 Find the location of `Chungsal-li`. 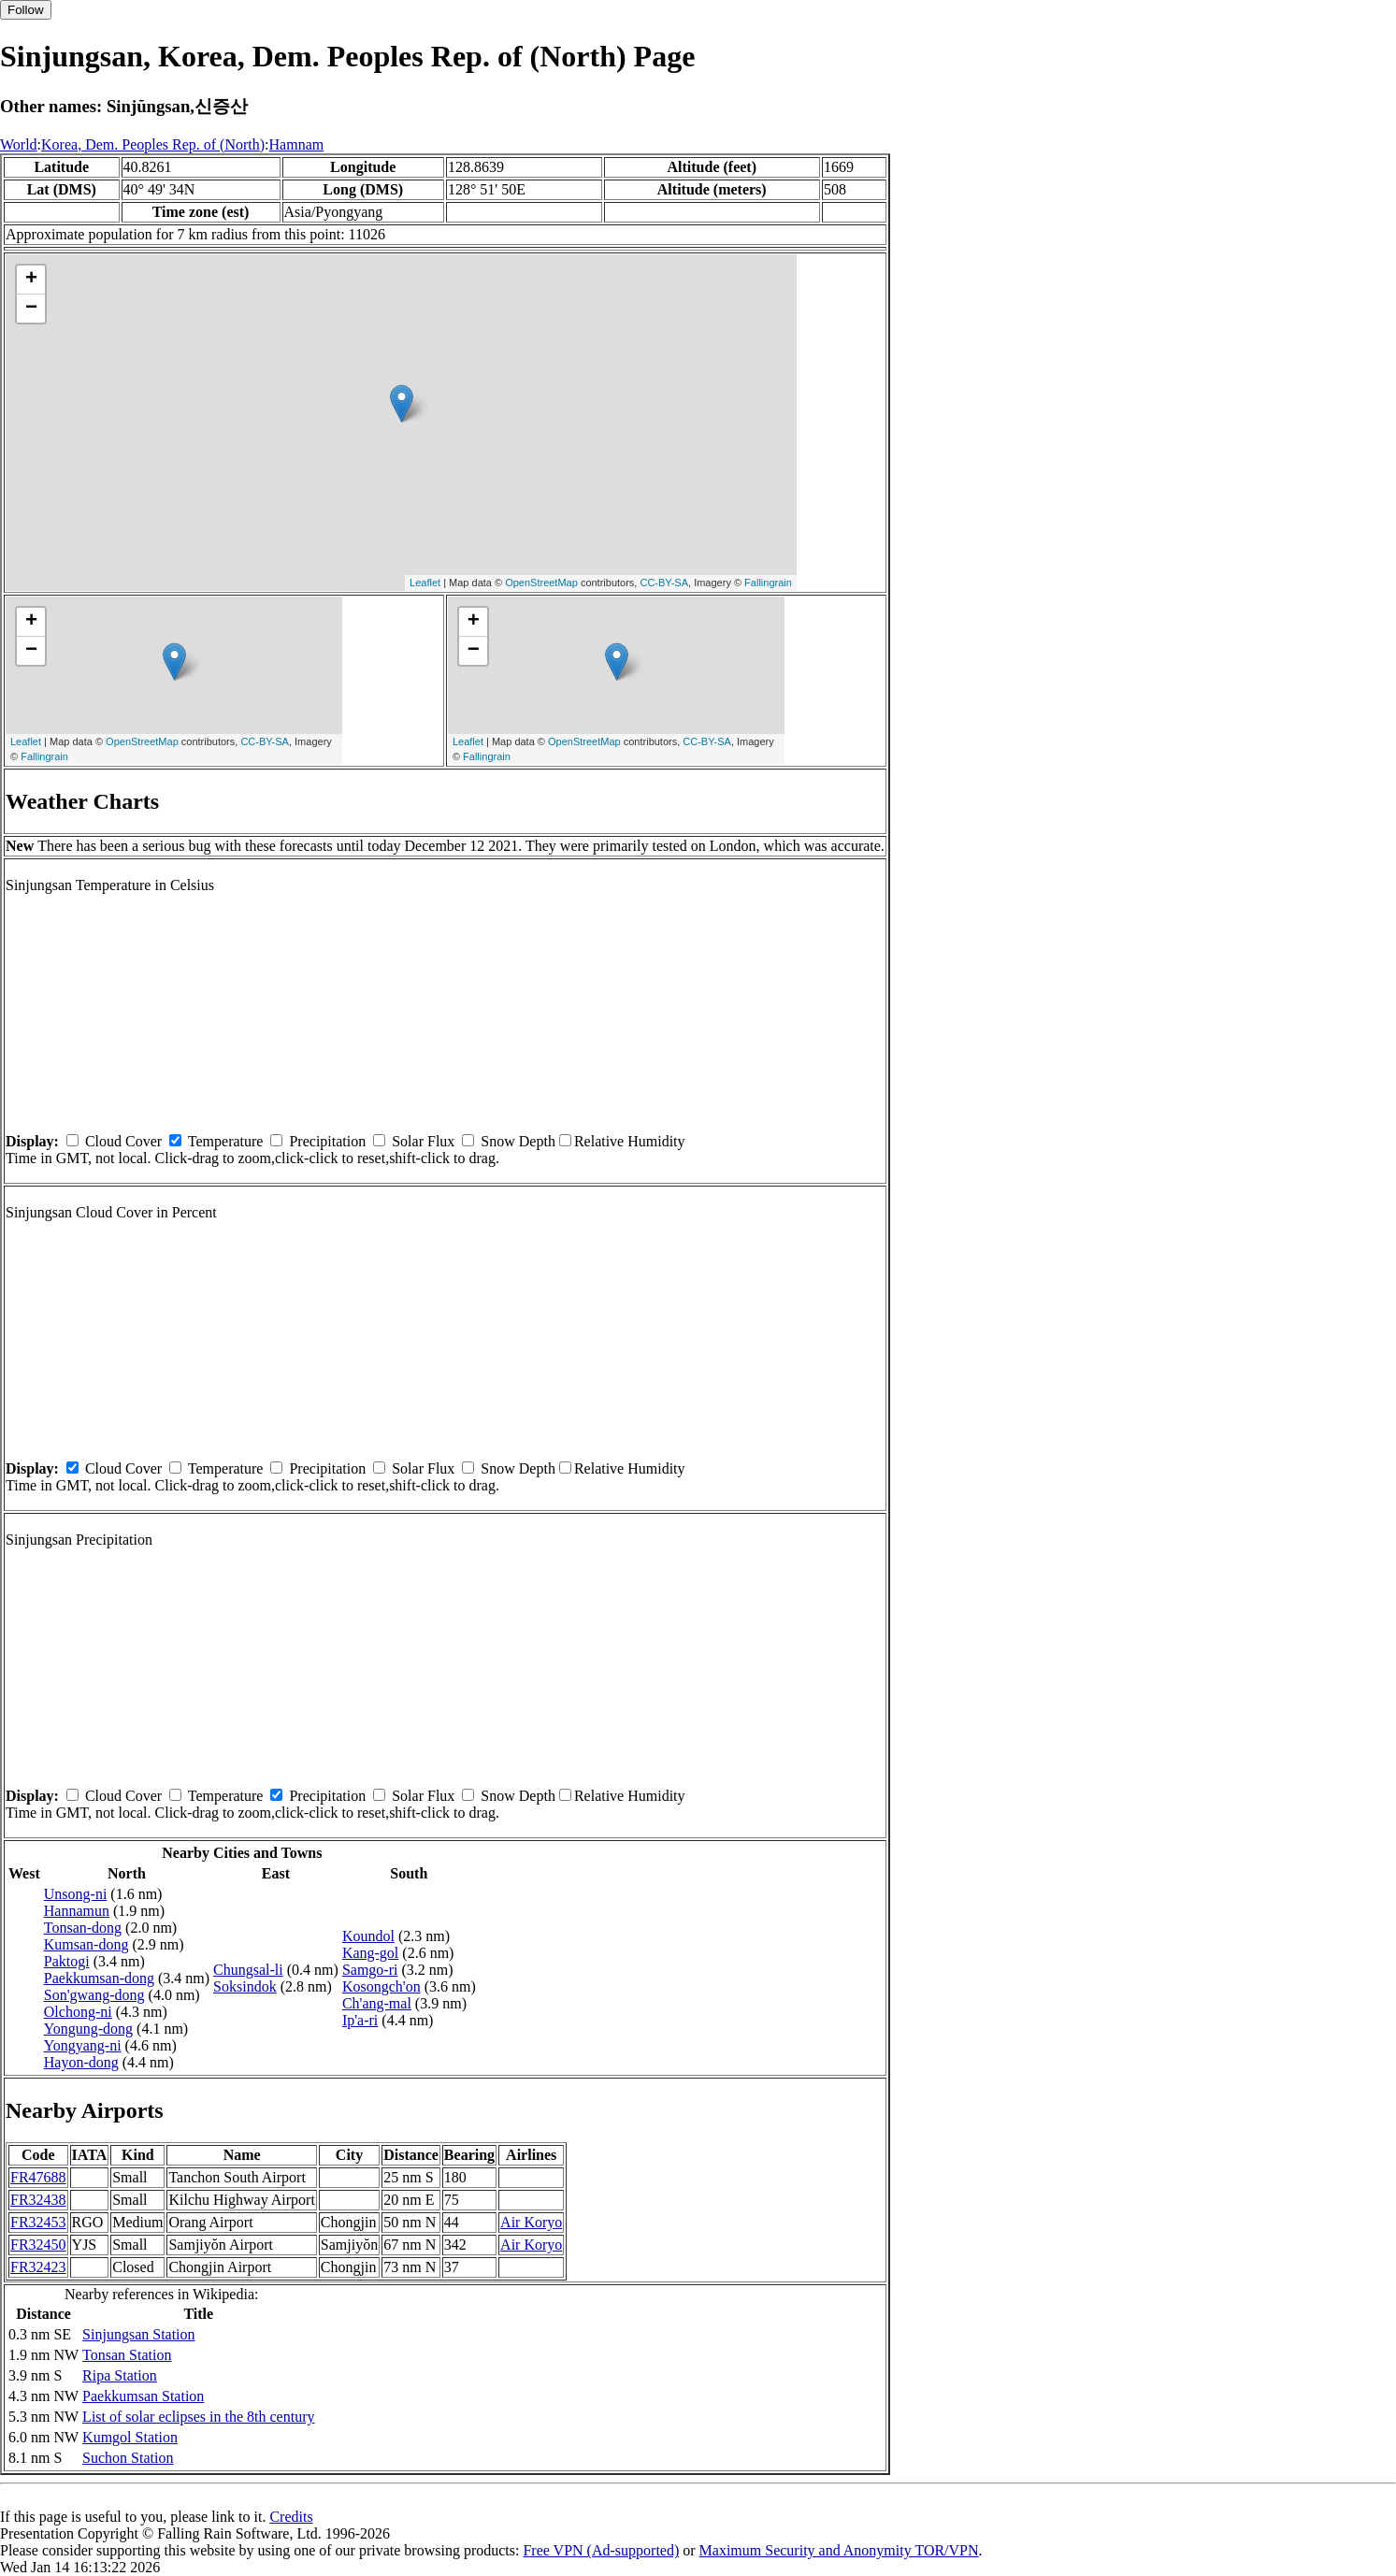

Chungsal-li is located at coordinates (248, 1970).